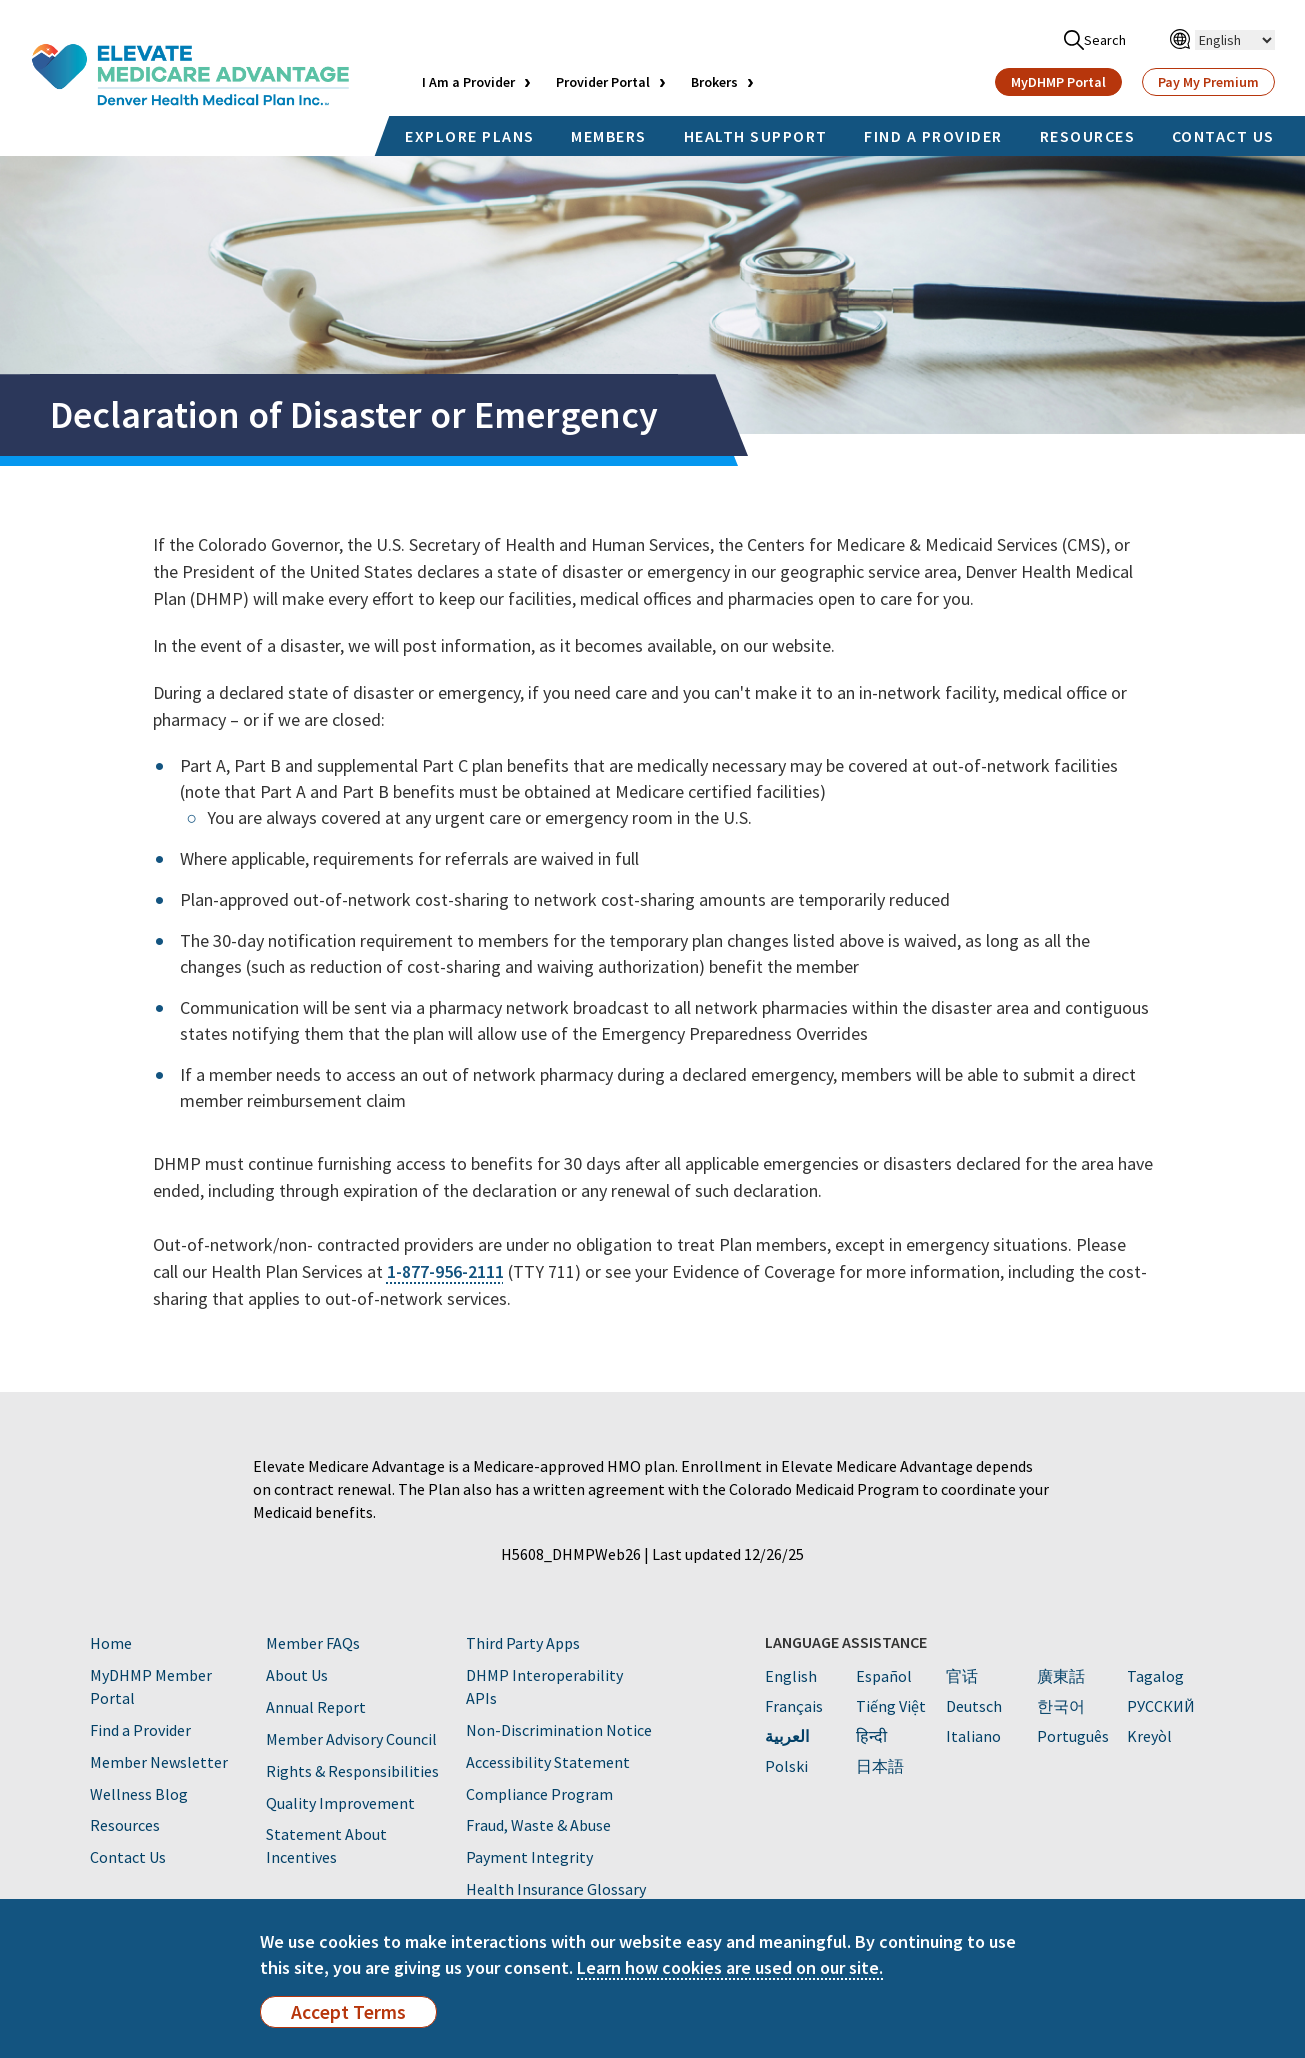 This screenshot has width=1305, height=2058. Describe the element at coordinates (351, 1739) in the screenshot. I see `Member Advisory Council` at that location.